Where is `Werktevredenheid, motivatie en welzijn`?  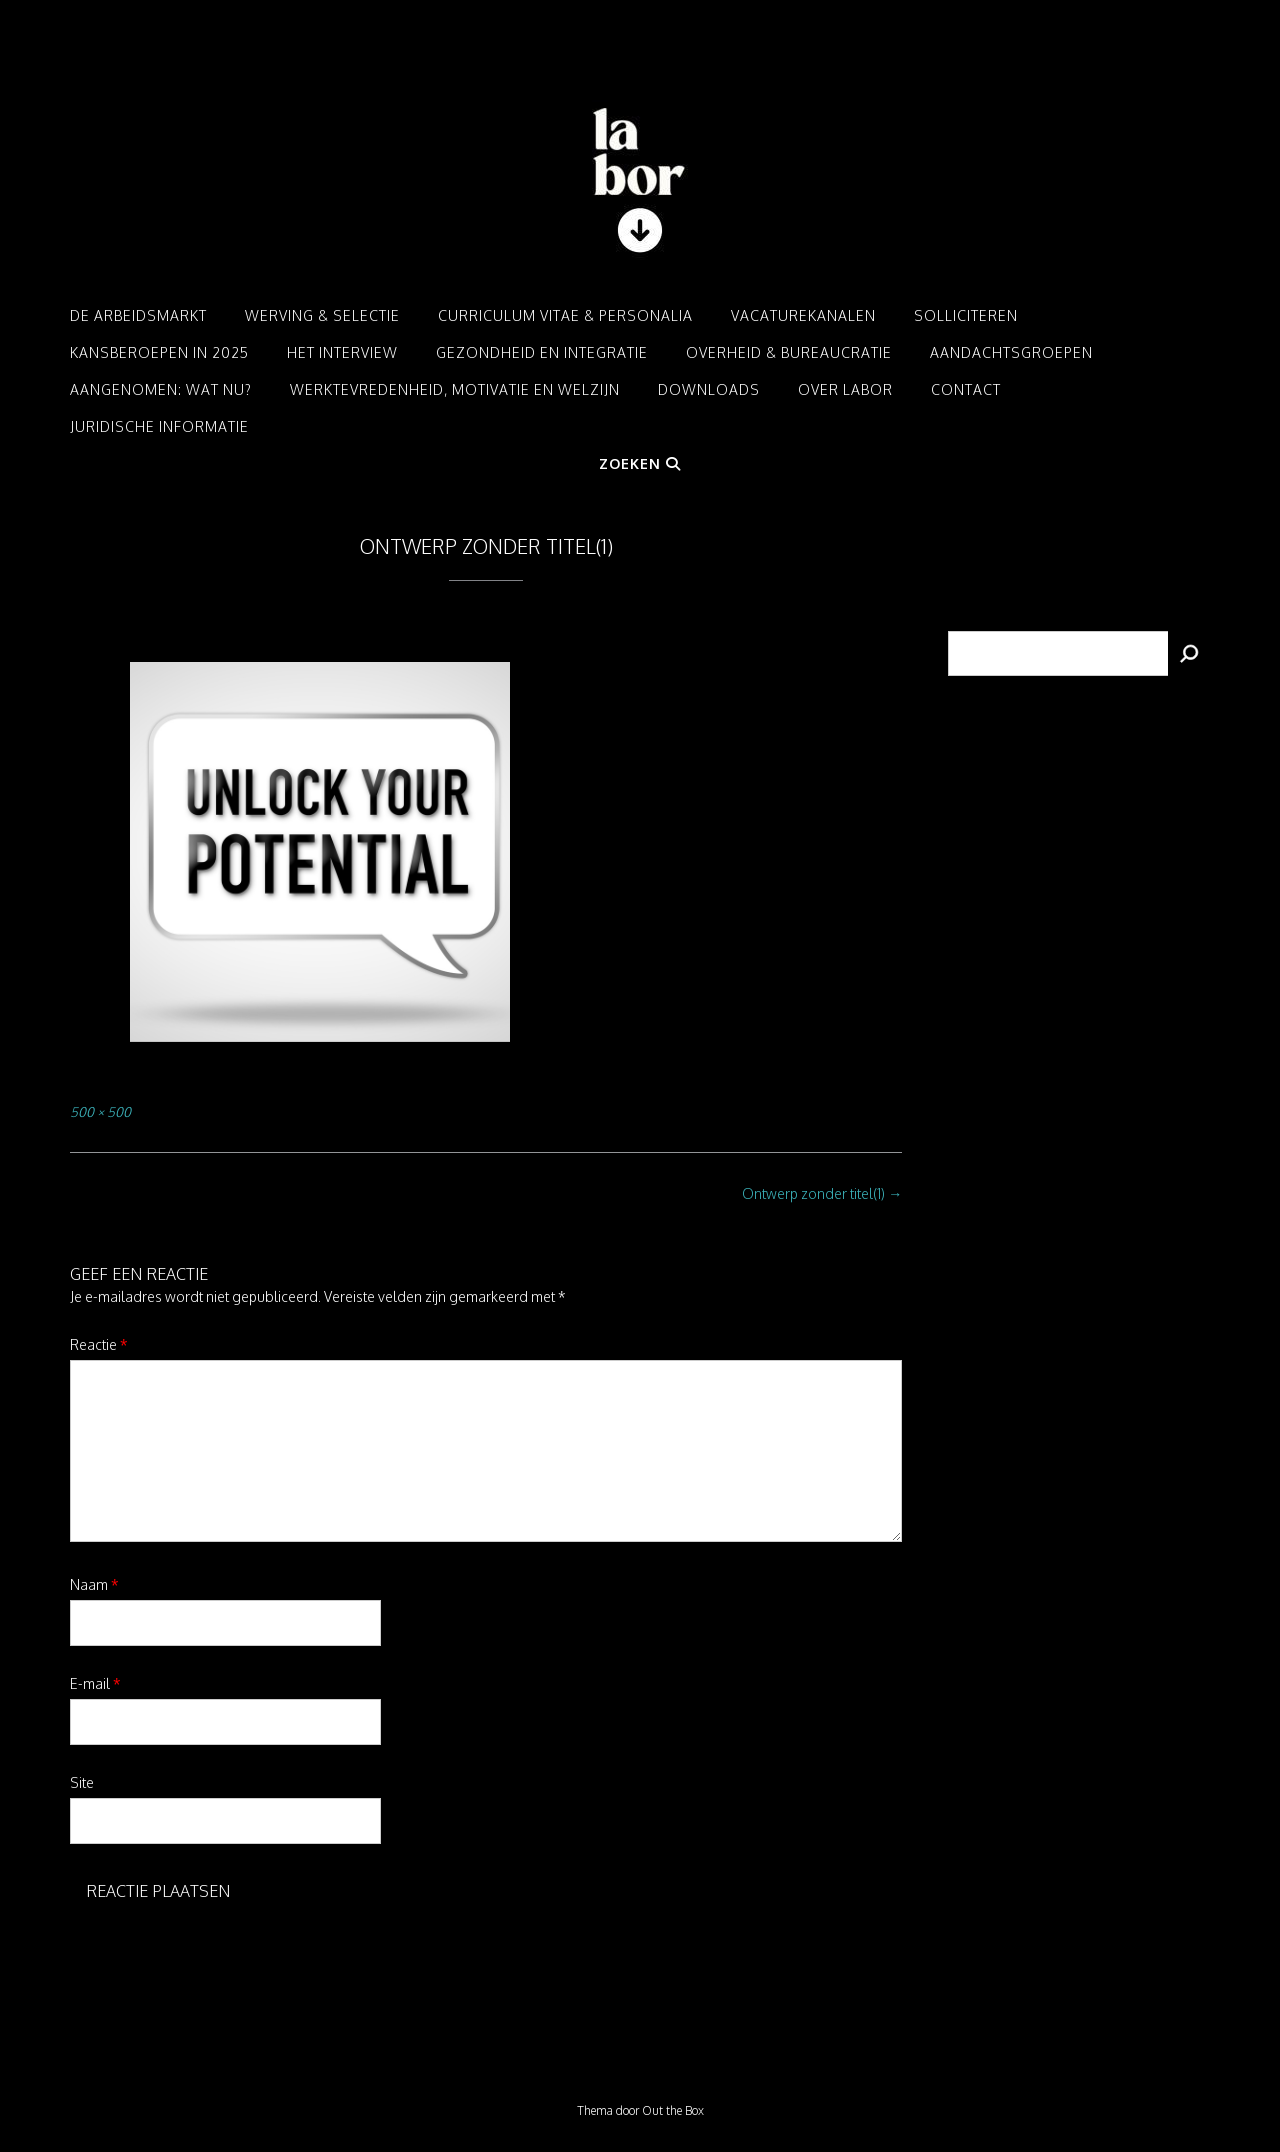
Werktevredenheid, motivatie en welzijn is located at coordinates (455, 389).